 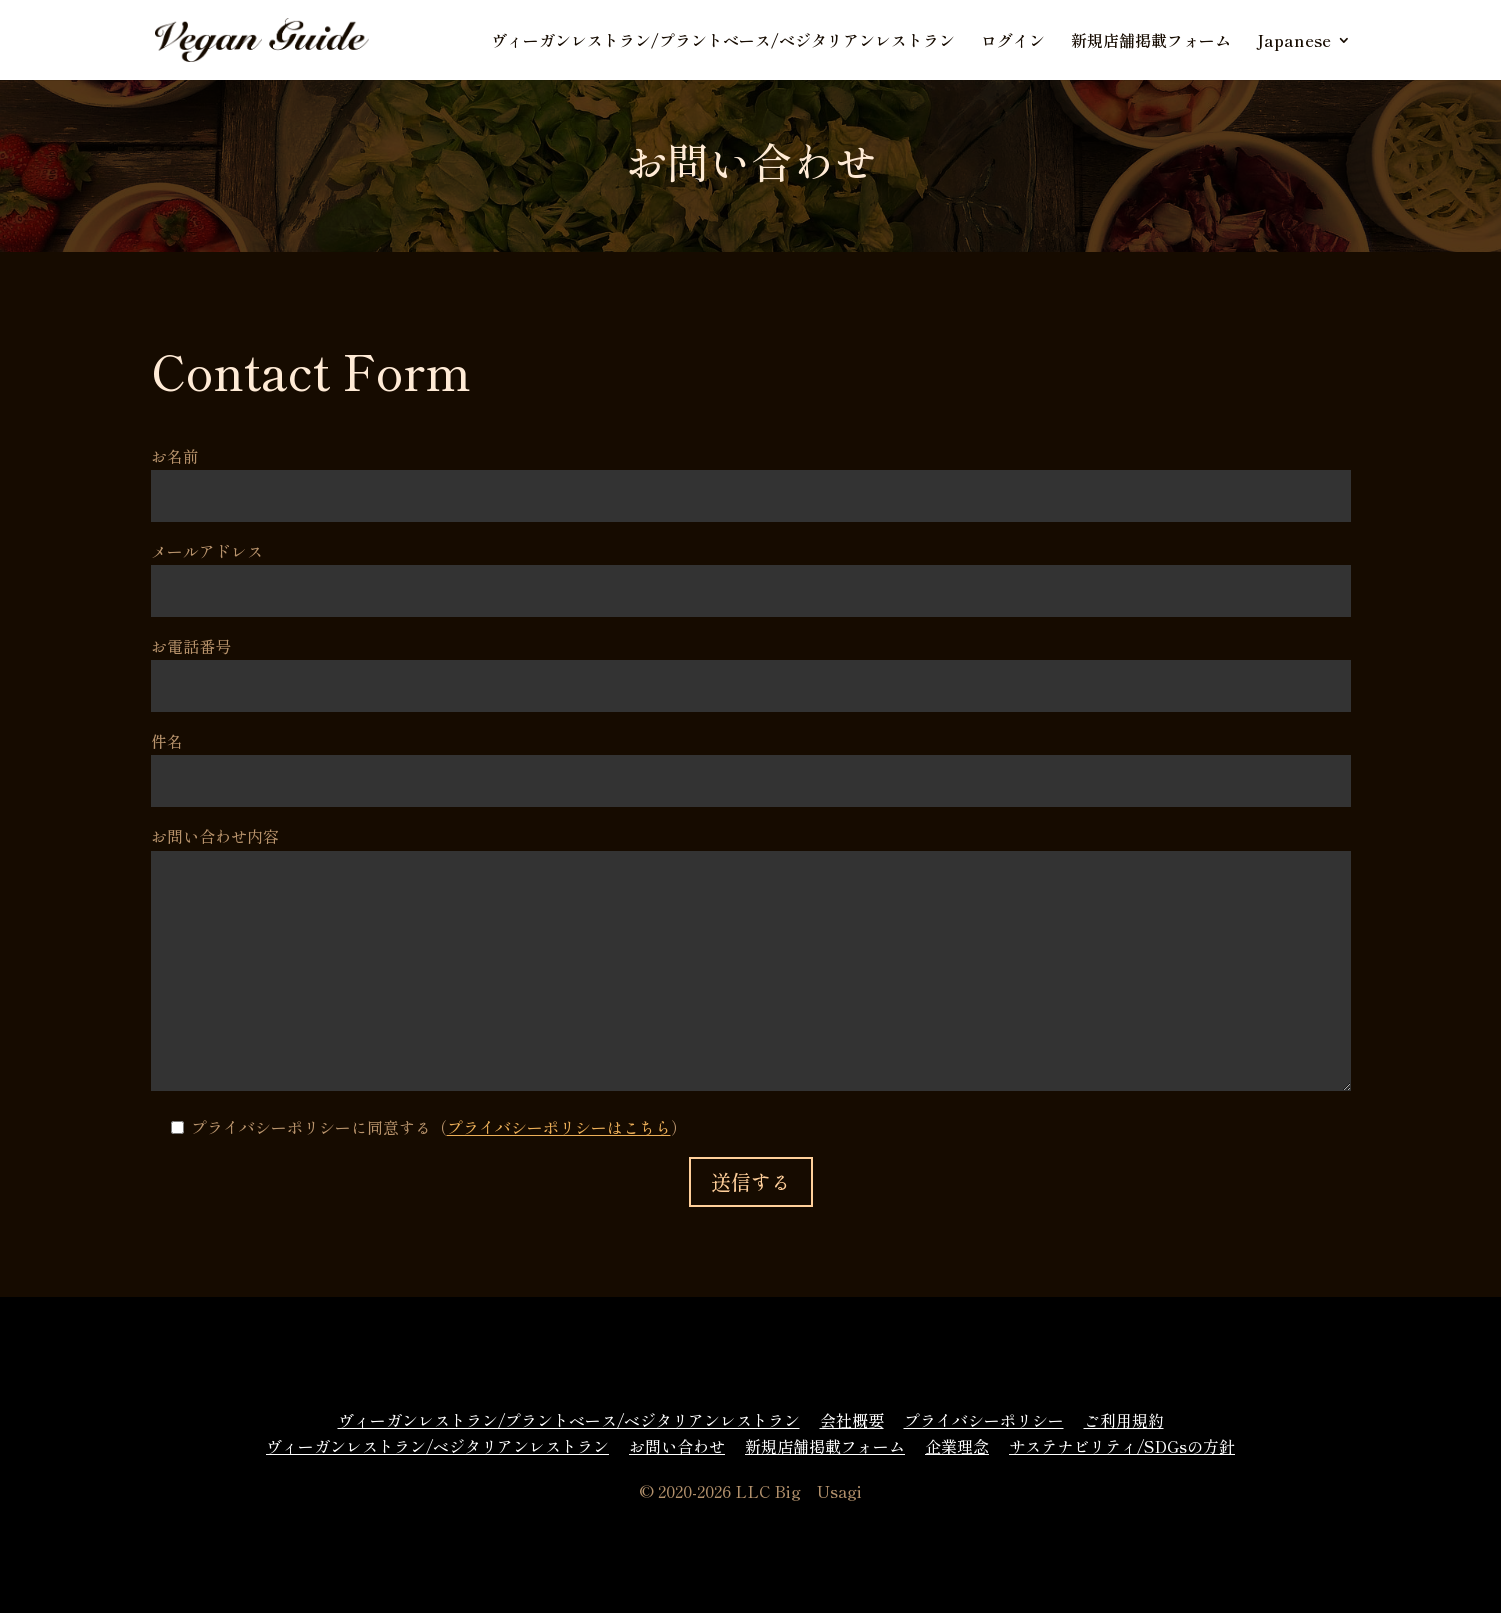 I want to click on ヴィーガンレストラン/プラントベース/ベジタリアンレストラン, so click(x=723, y=42).